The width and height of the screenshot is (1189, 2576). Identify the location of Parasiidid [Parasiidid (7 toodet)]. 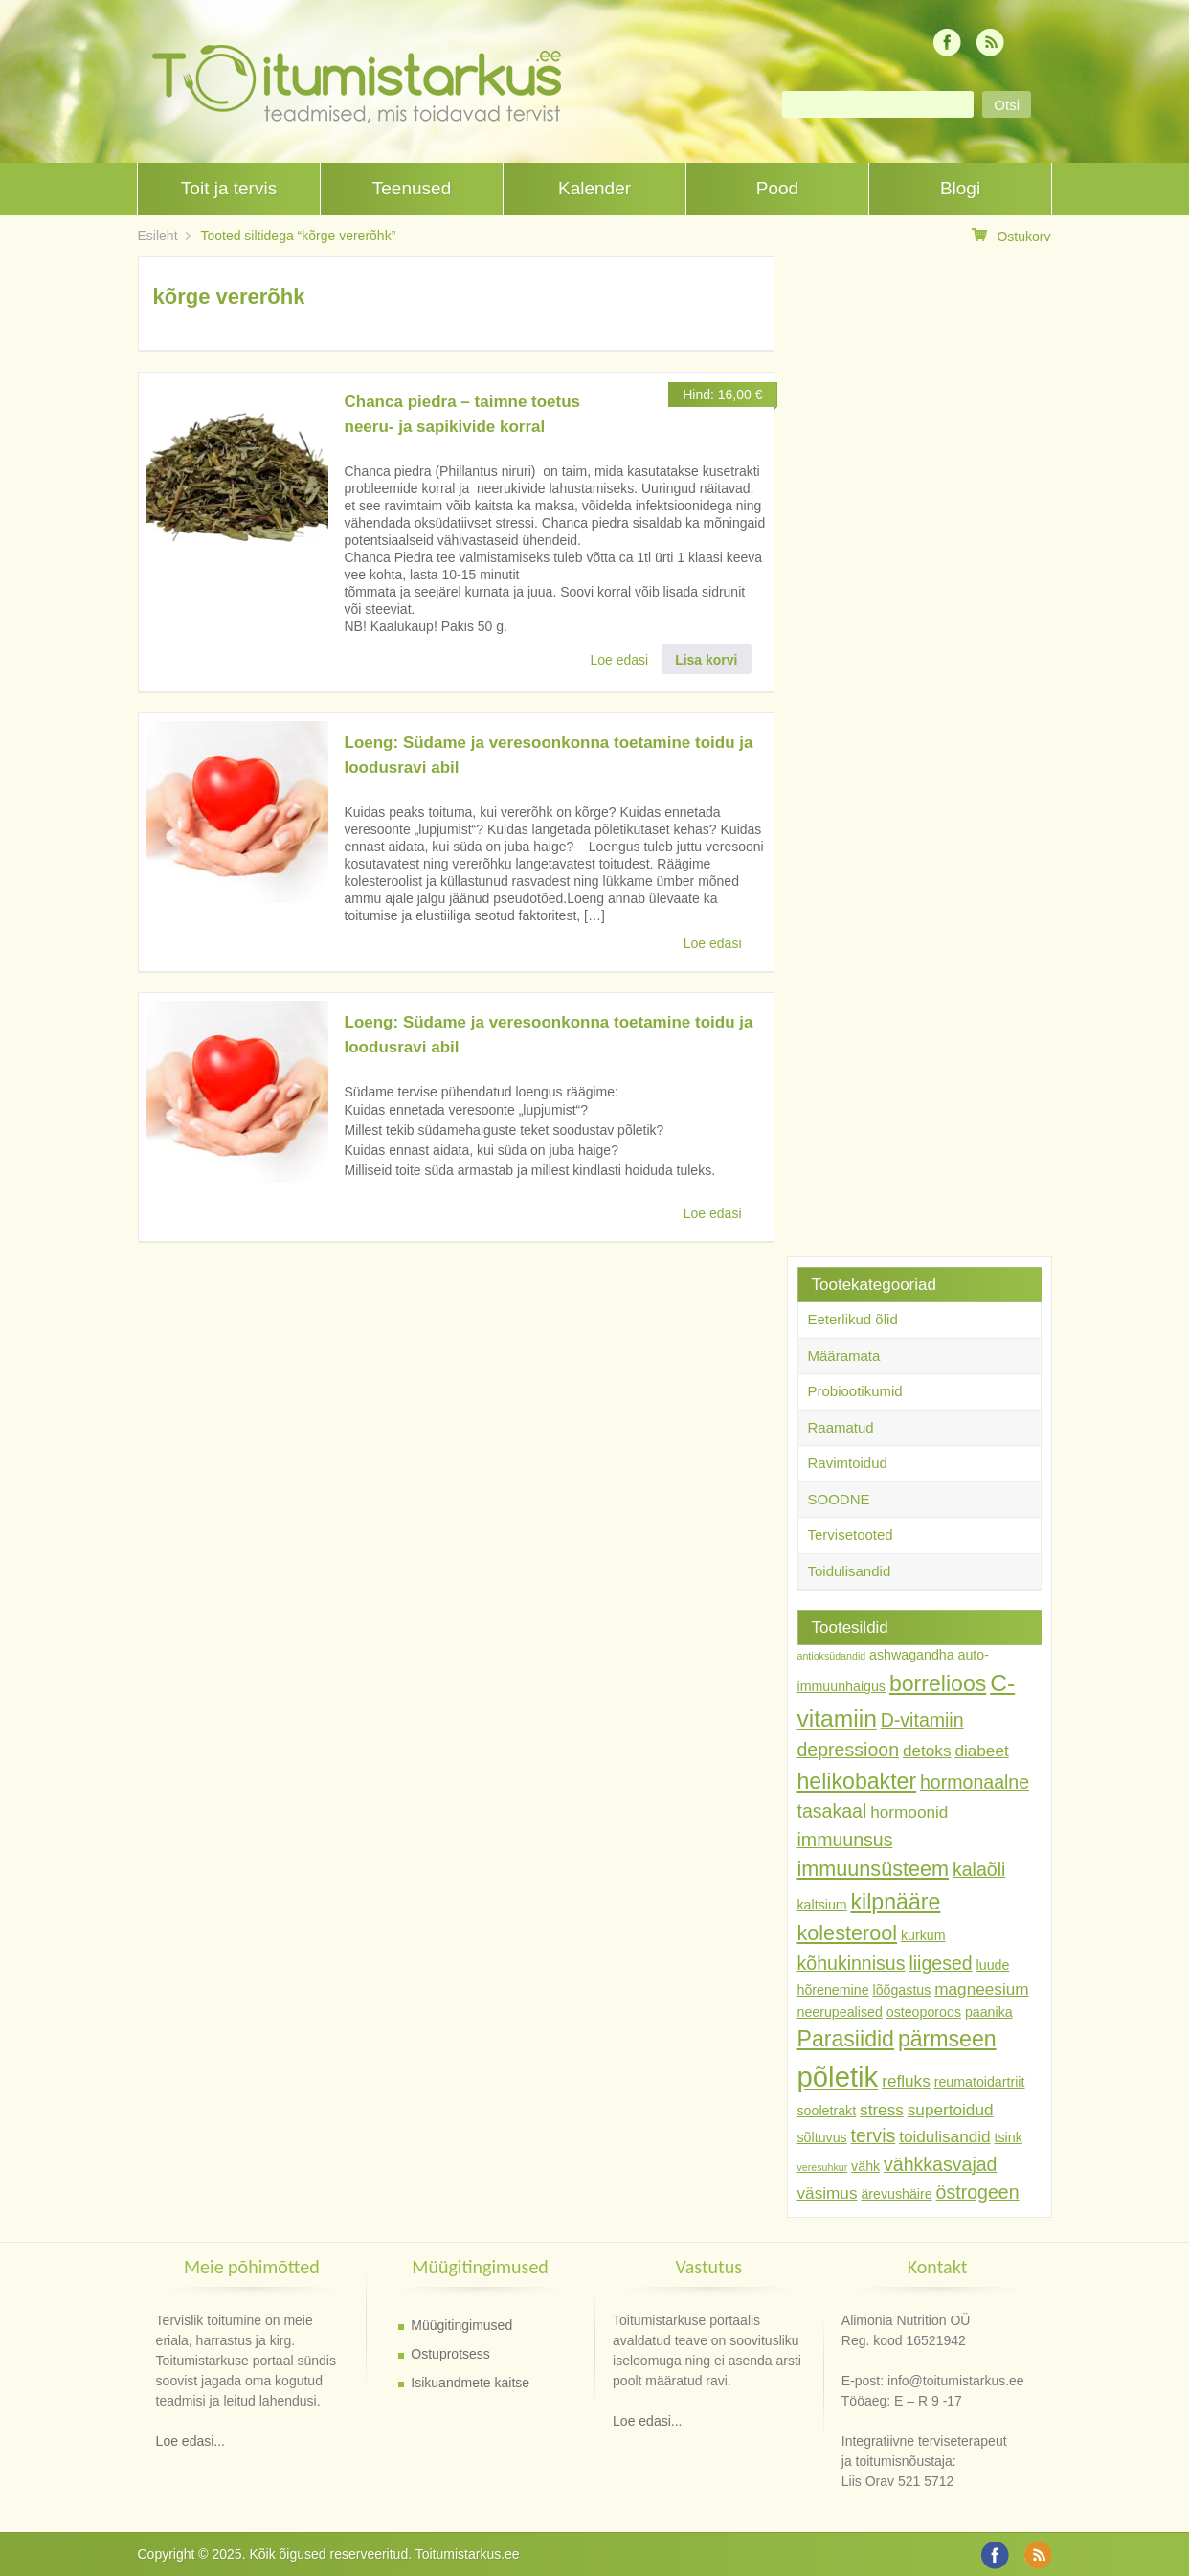
(845, 2038).